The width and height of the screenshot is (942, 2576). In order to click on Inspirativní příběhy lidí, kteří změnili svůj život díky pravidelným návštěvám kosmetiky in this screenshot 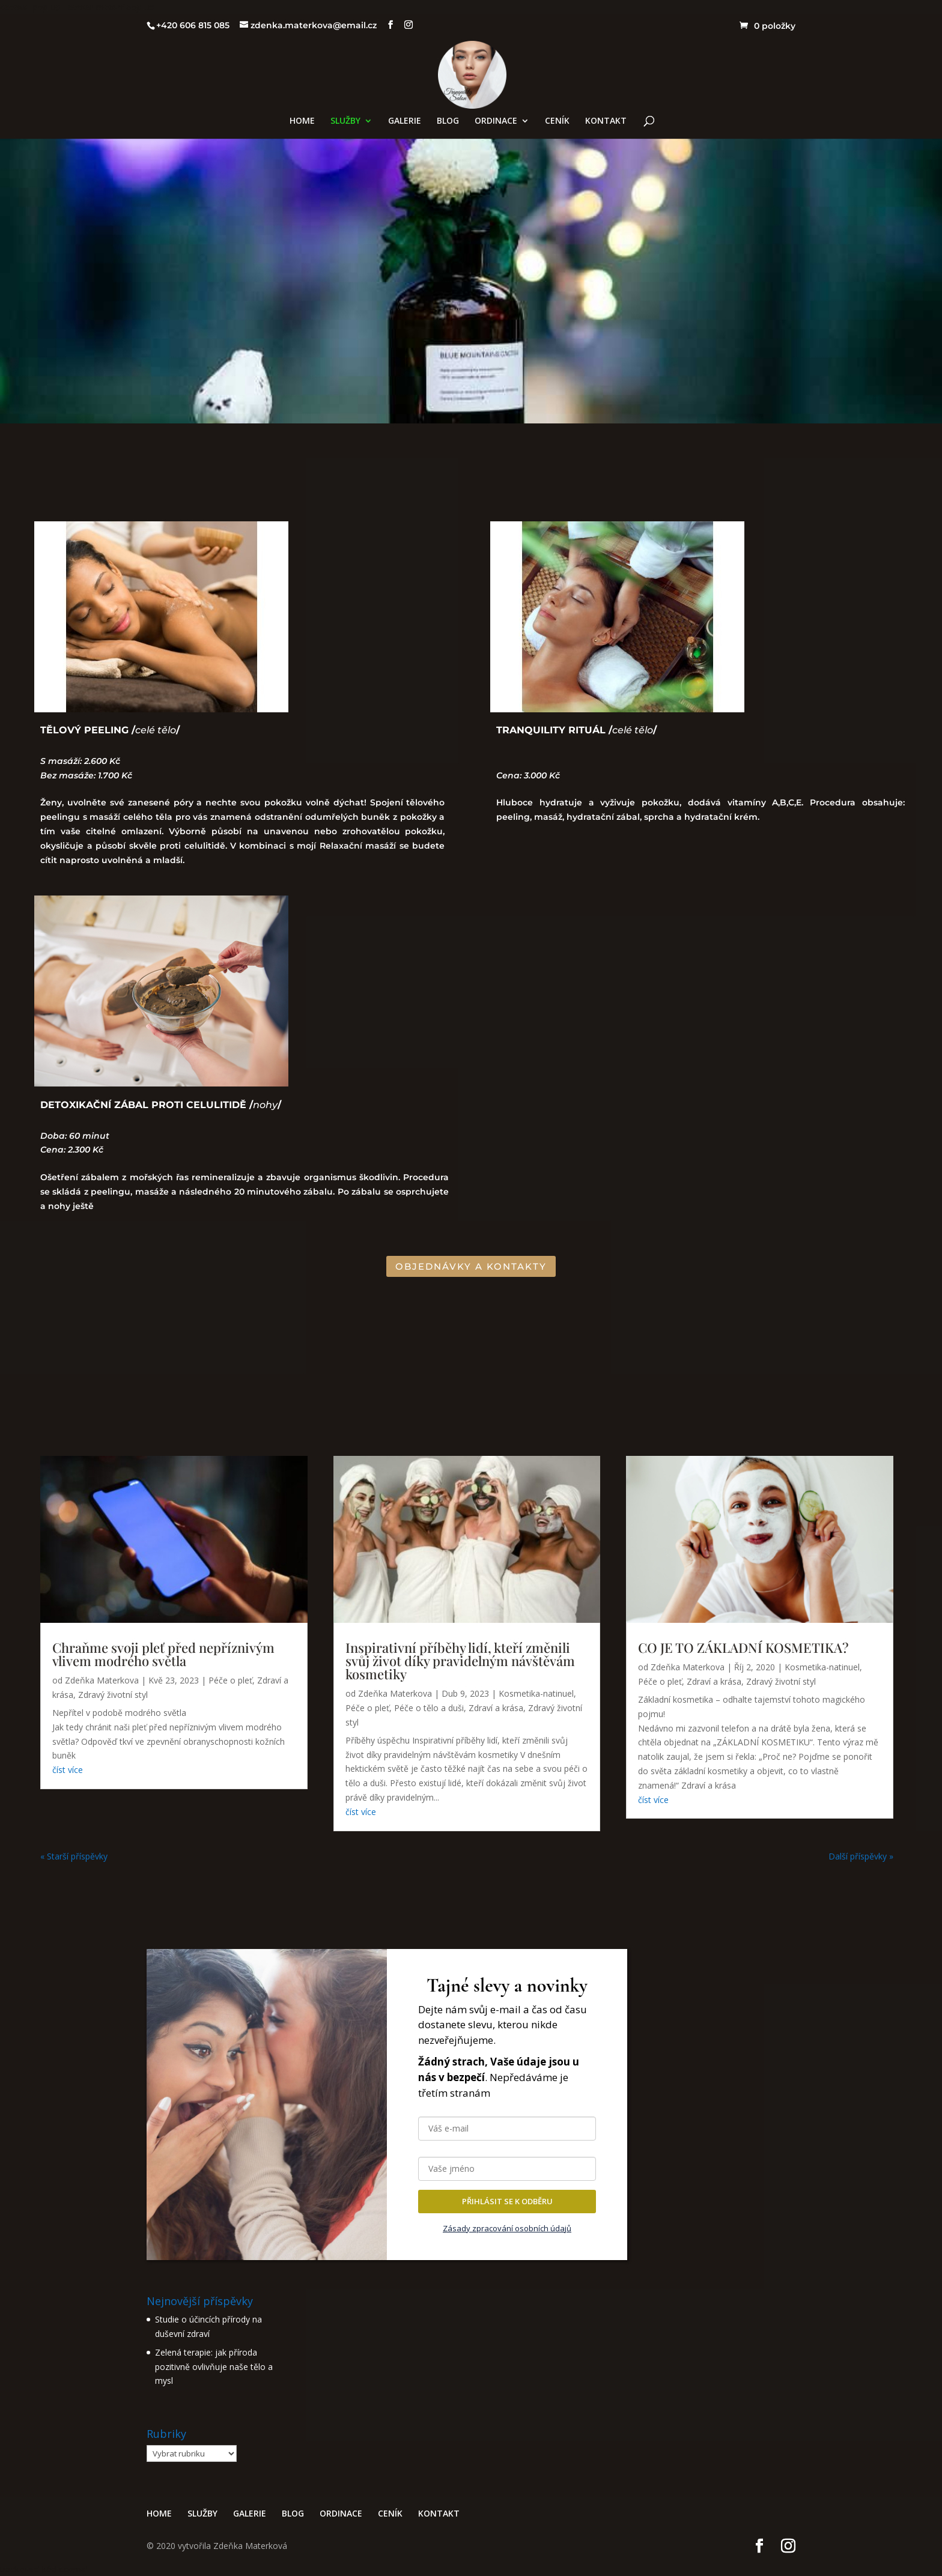, I will do `click(460, 1660)`.